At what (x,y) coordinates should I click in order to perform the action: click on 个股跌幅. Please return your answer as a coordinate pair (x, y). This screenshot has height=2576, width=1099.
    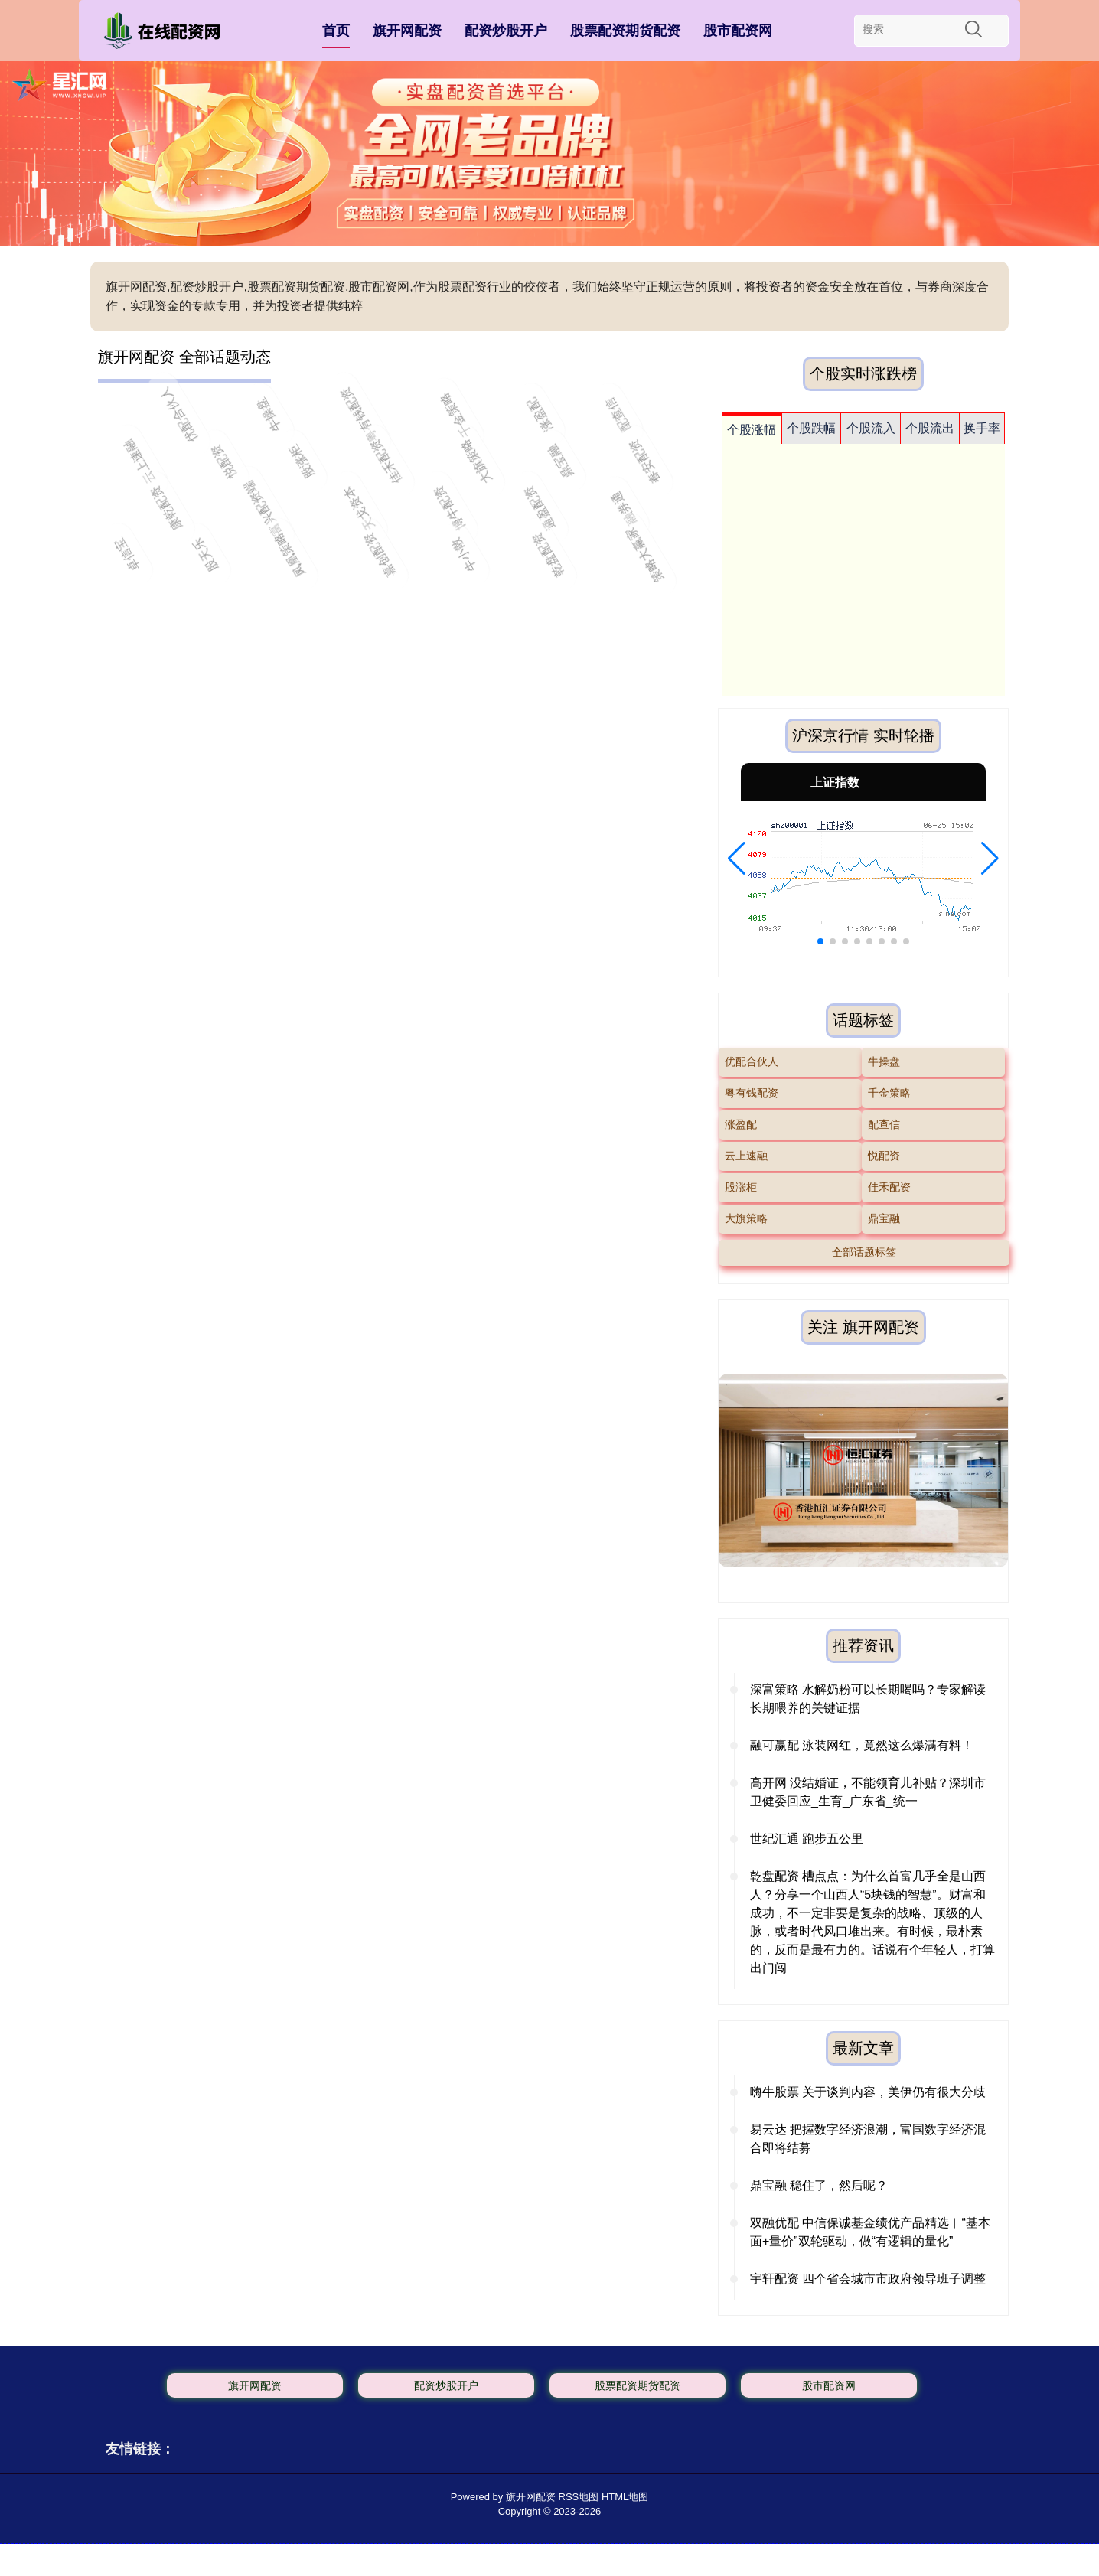
    Looking at the image, I should click on (811, 428).